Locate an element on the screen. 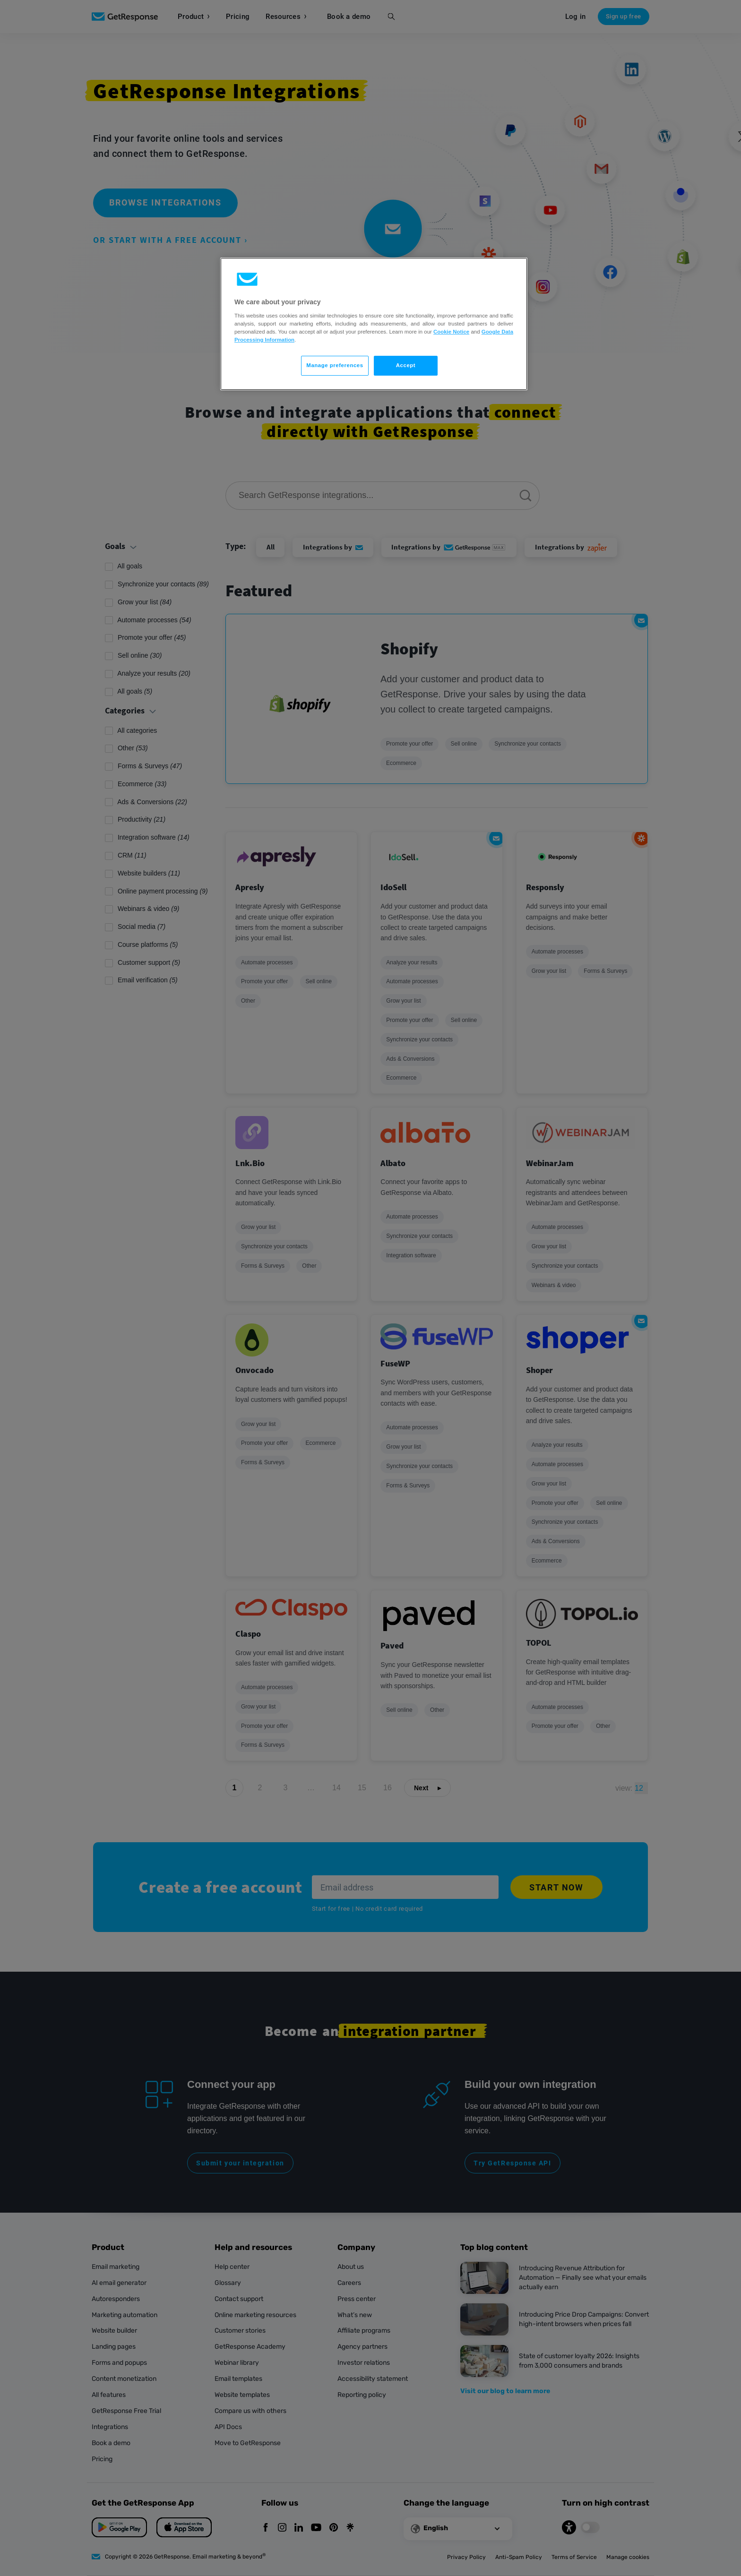 The height and width of the screenshot is (2576, 741). Manage preferences [Manage preferences, Opens the preference center dialog] is located at coordinates (334, 365).